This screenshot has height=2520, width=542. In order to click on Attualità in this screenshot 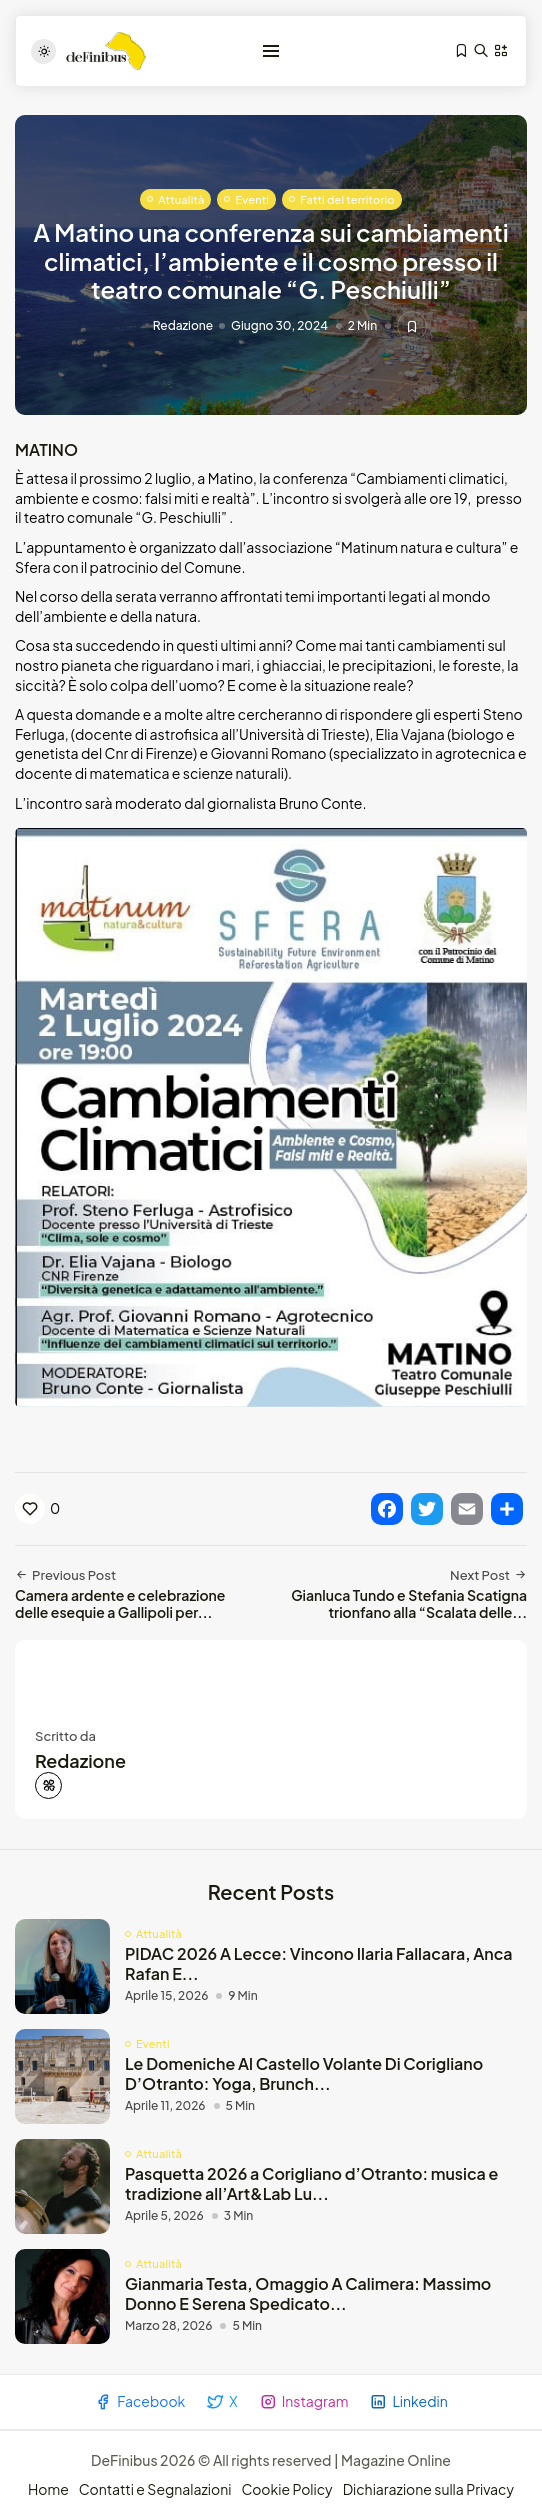, I will do `click(181, 199)`.